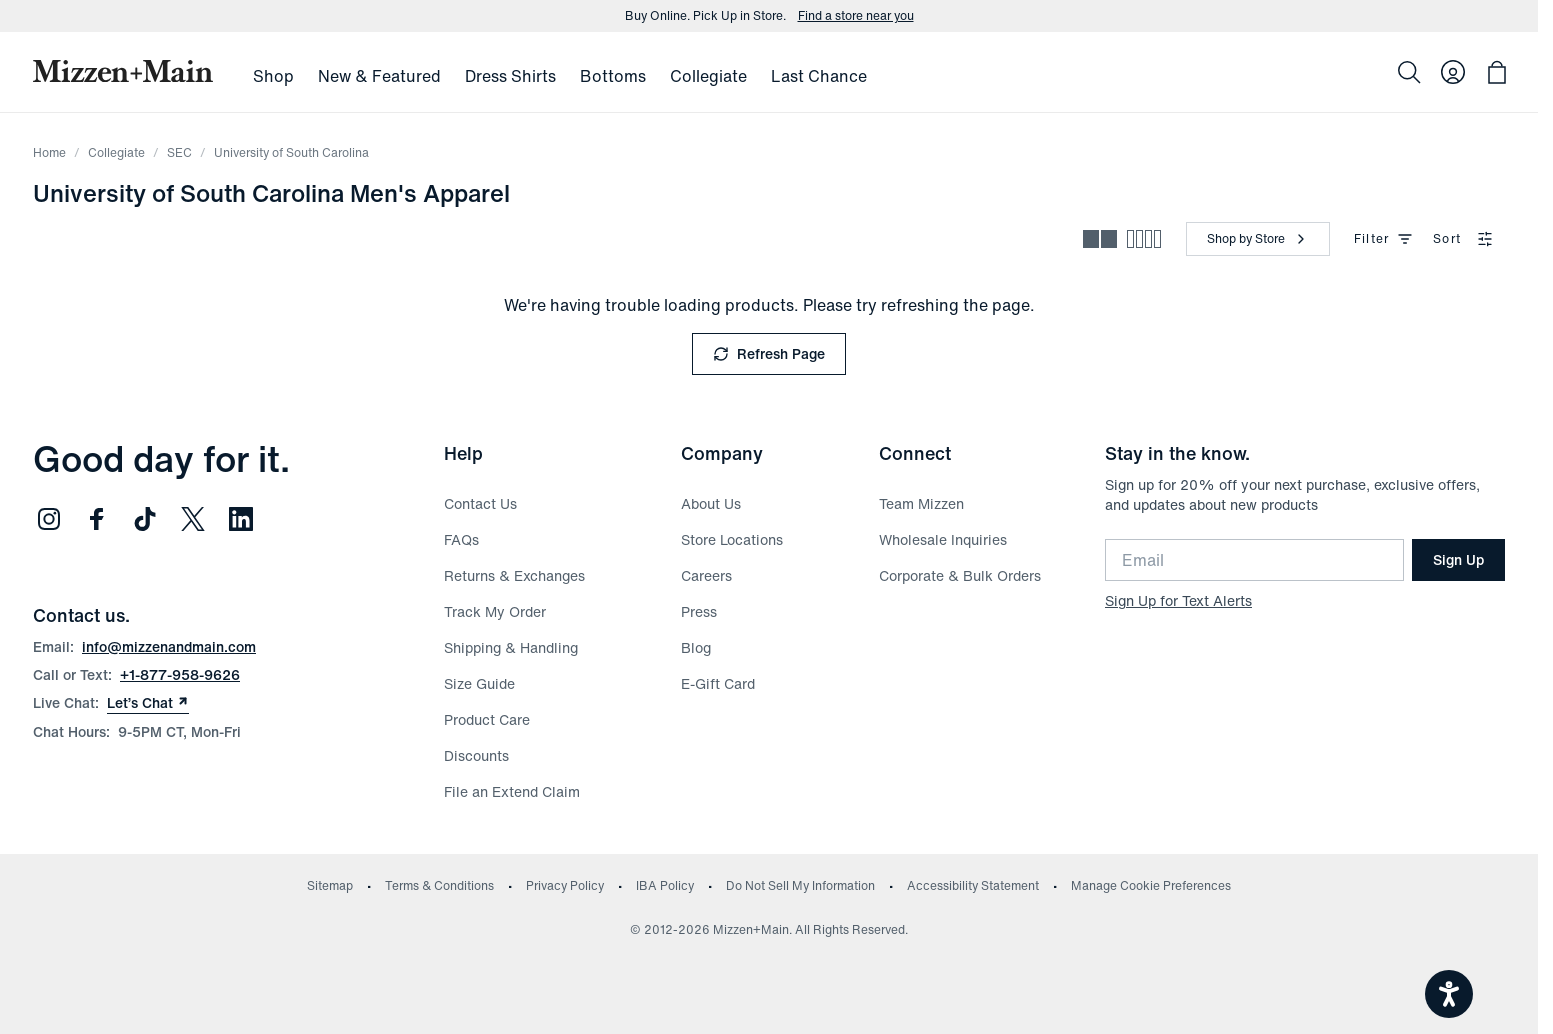 This screenshot has width=1553, height=1034. What do you see at coordinates (565, 885) in the screenshot?
I see `Privacy Policy` at bounding box center [565, 885].